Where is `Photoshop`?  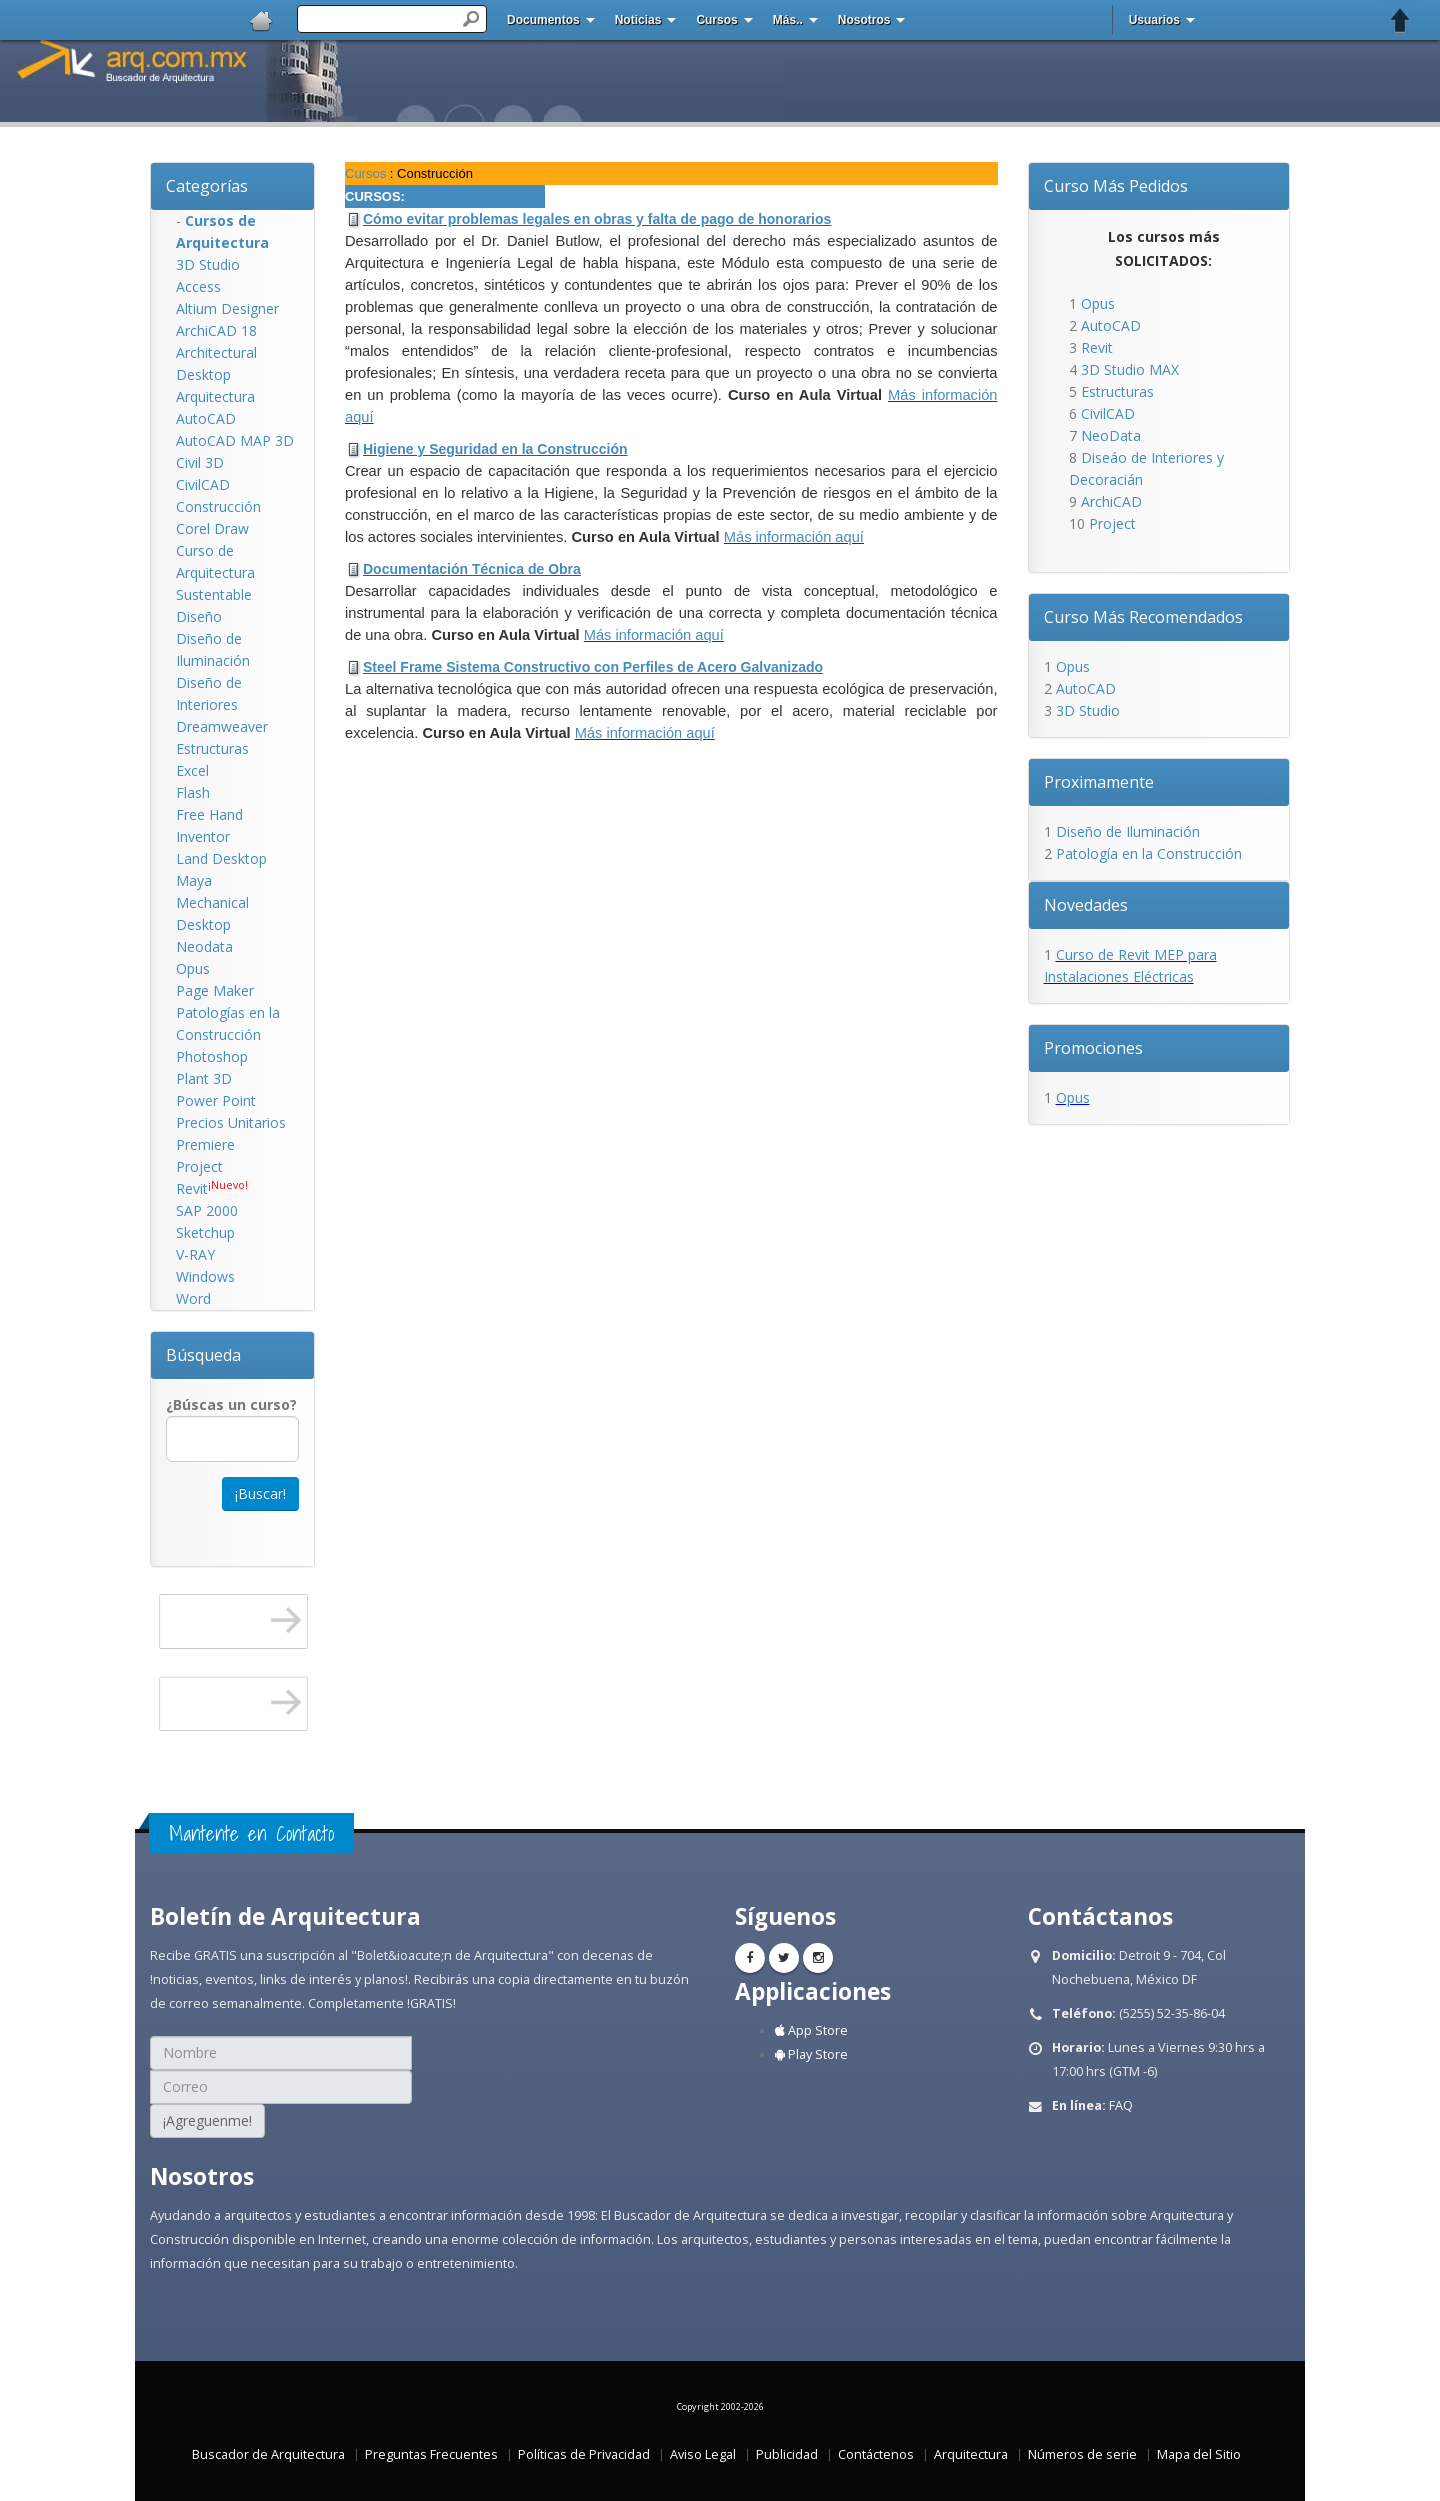
Photoshop is located at coordinates (212, 1056).